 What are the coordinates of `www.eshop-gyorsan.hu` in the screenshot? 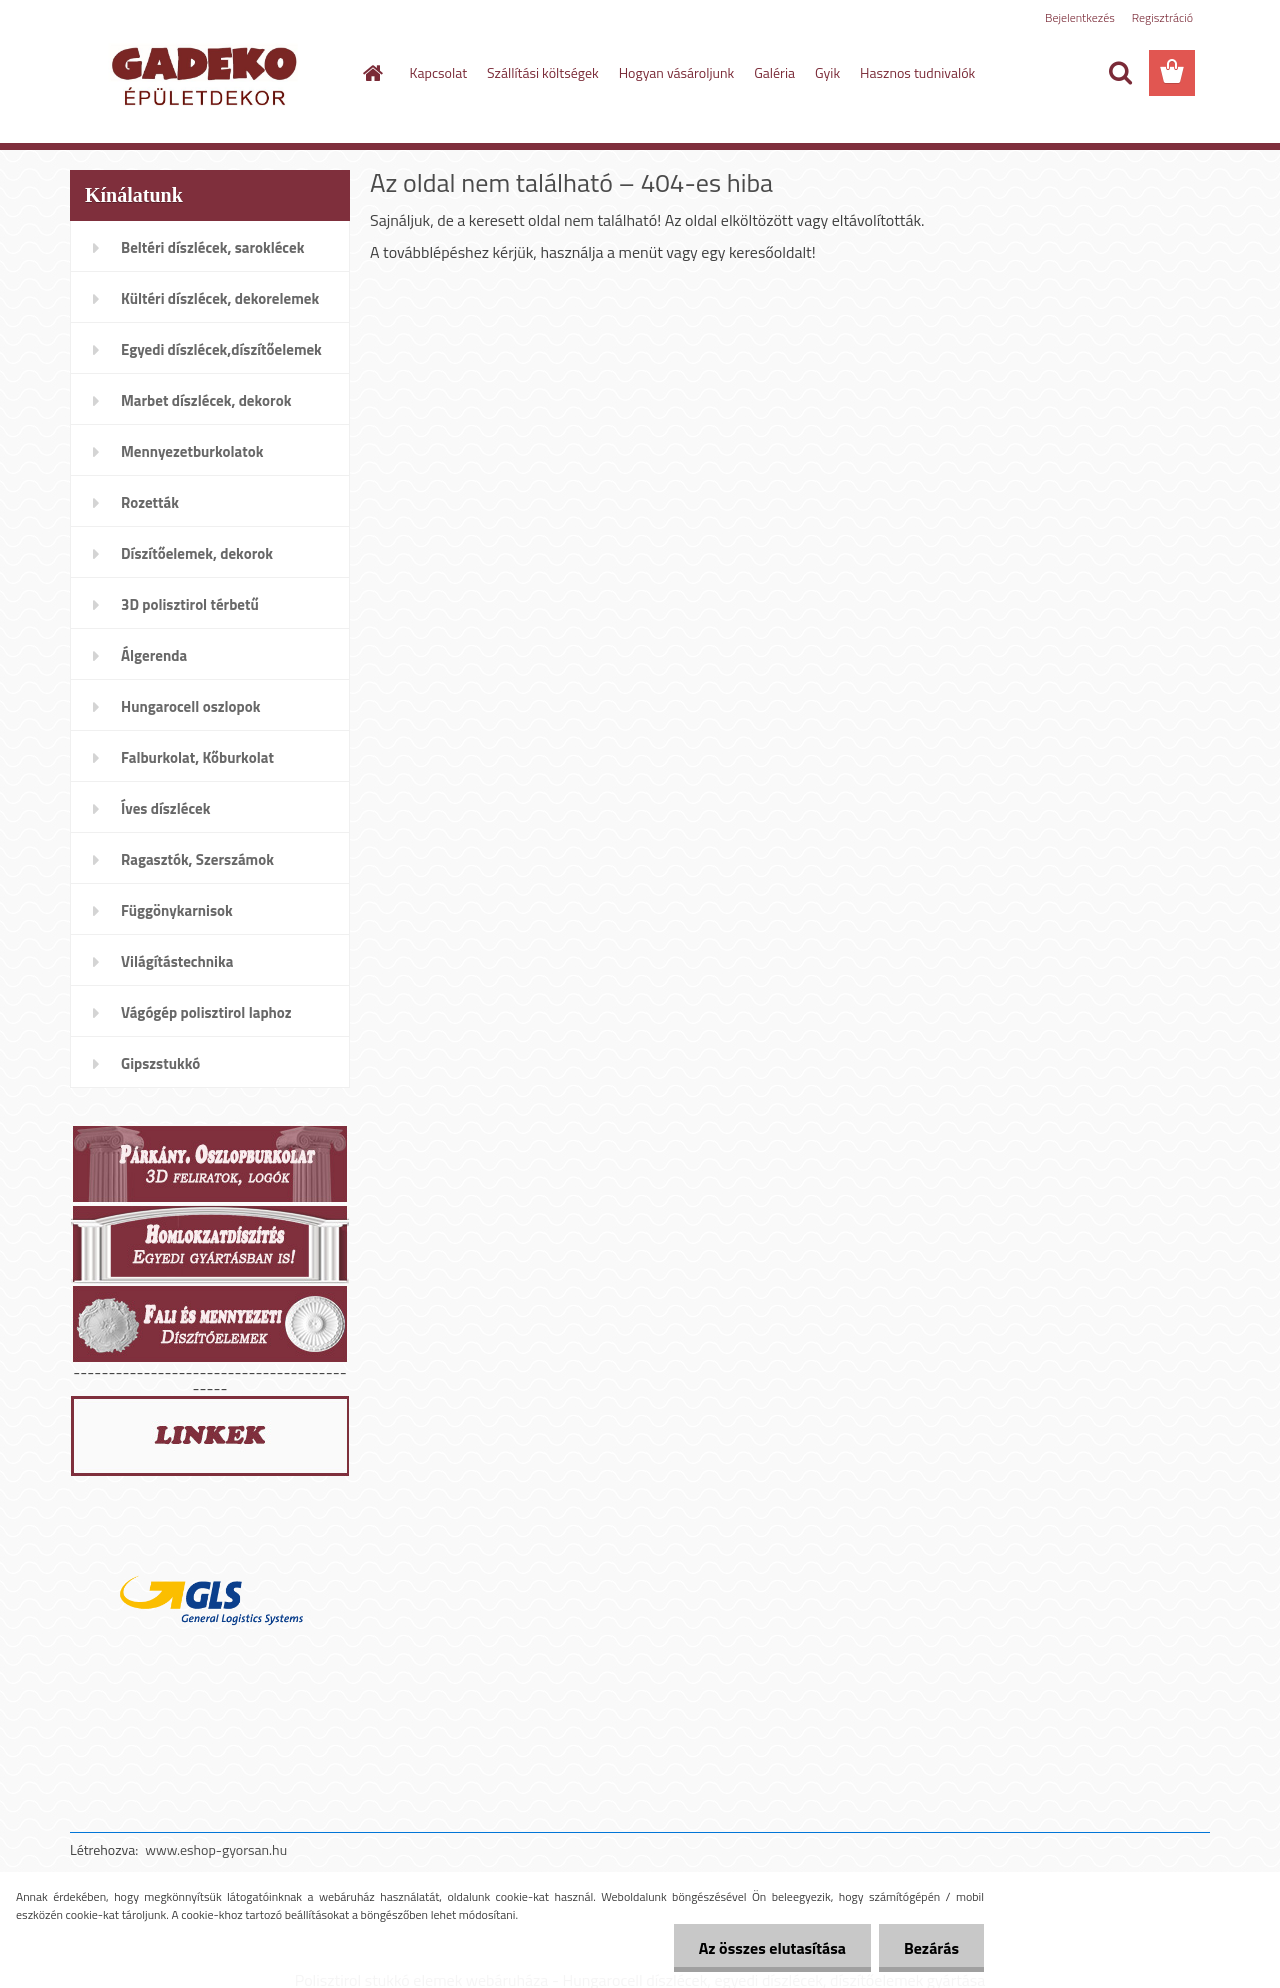 It's located at (216, 1849).